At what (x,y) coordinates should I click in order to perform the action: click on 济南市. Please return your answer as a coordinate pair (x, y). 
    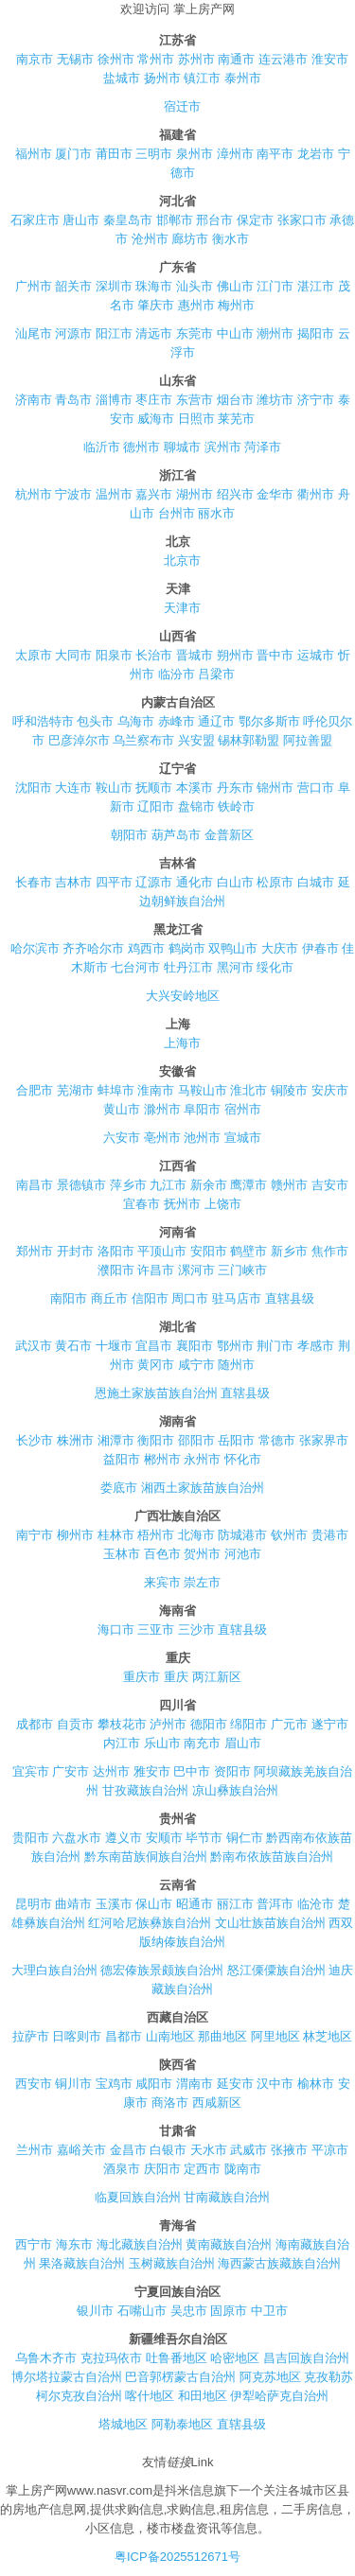
    Looking at the image, I should click on (33, 400).